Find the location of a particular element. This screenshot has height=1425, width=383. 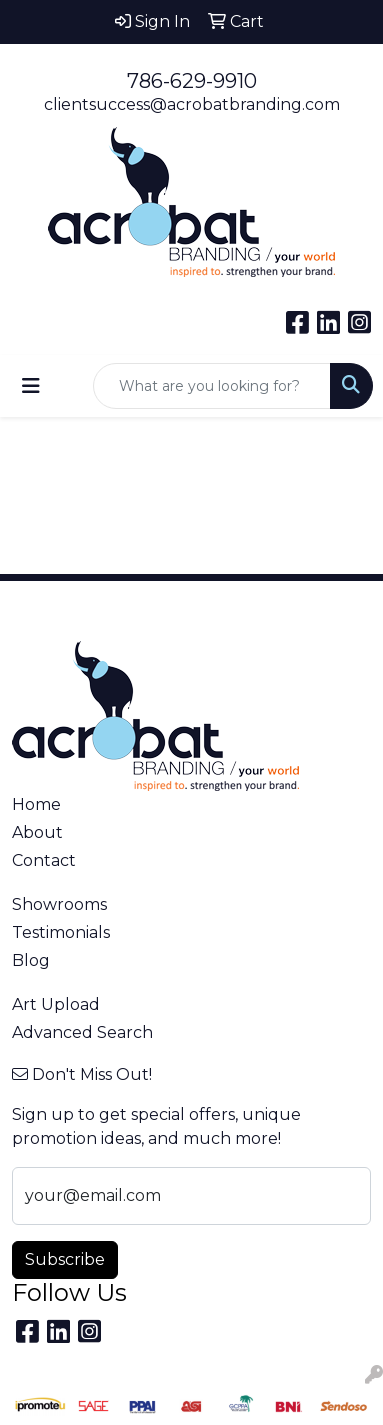

Blog is located at coordinates (31, 960).